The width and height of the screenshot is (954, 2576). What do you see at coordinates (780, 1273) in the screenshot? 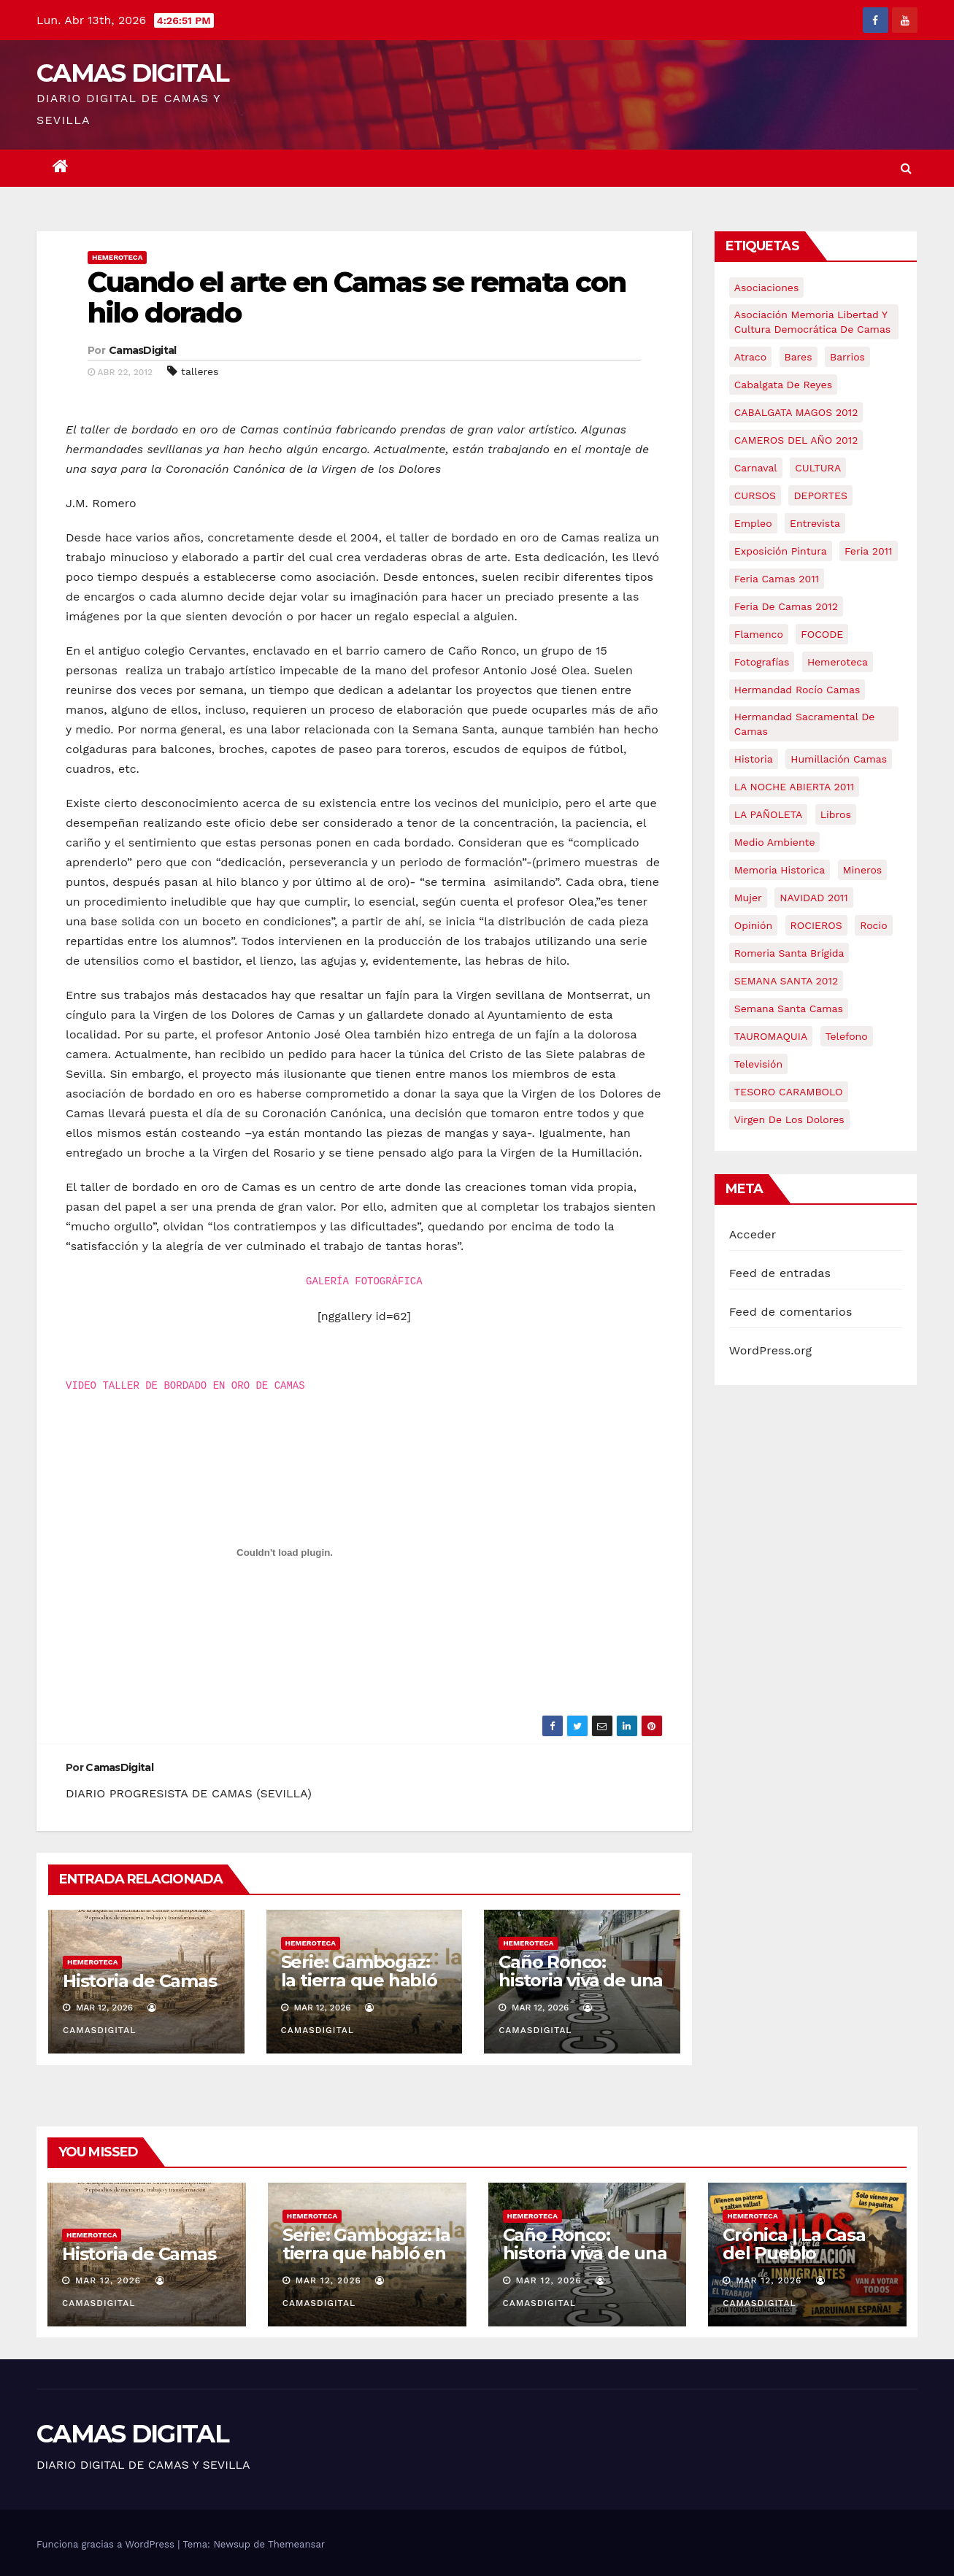
I see `Feed de entradas` at bounding box center [780, 1273].